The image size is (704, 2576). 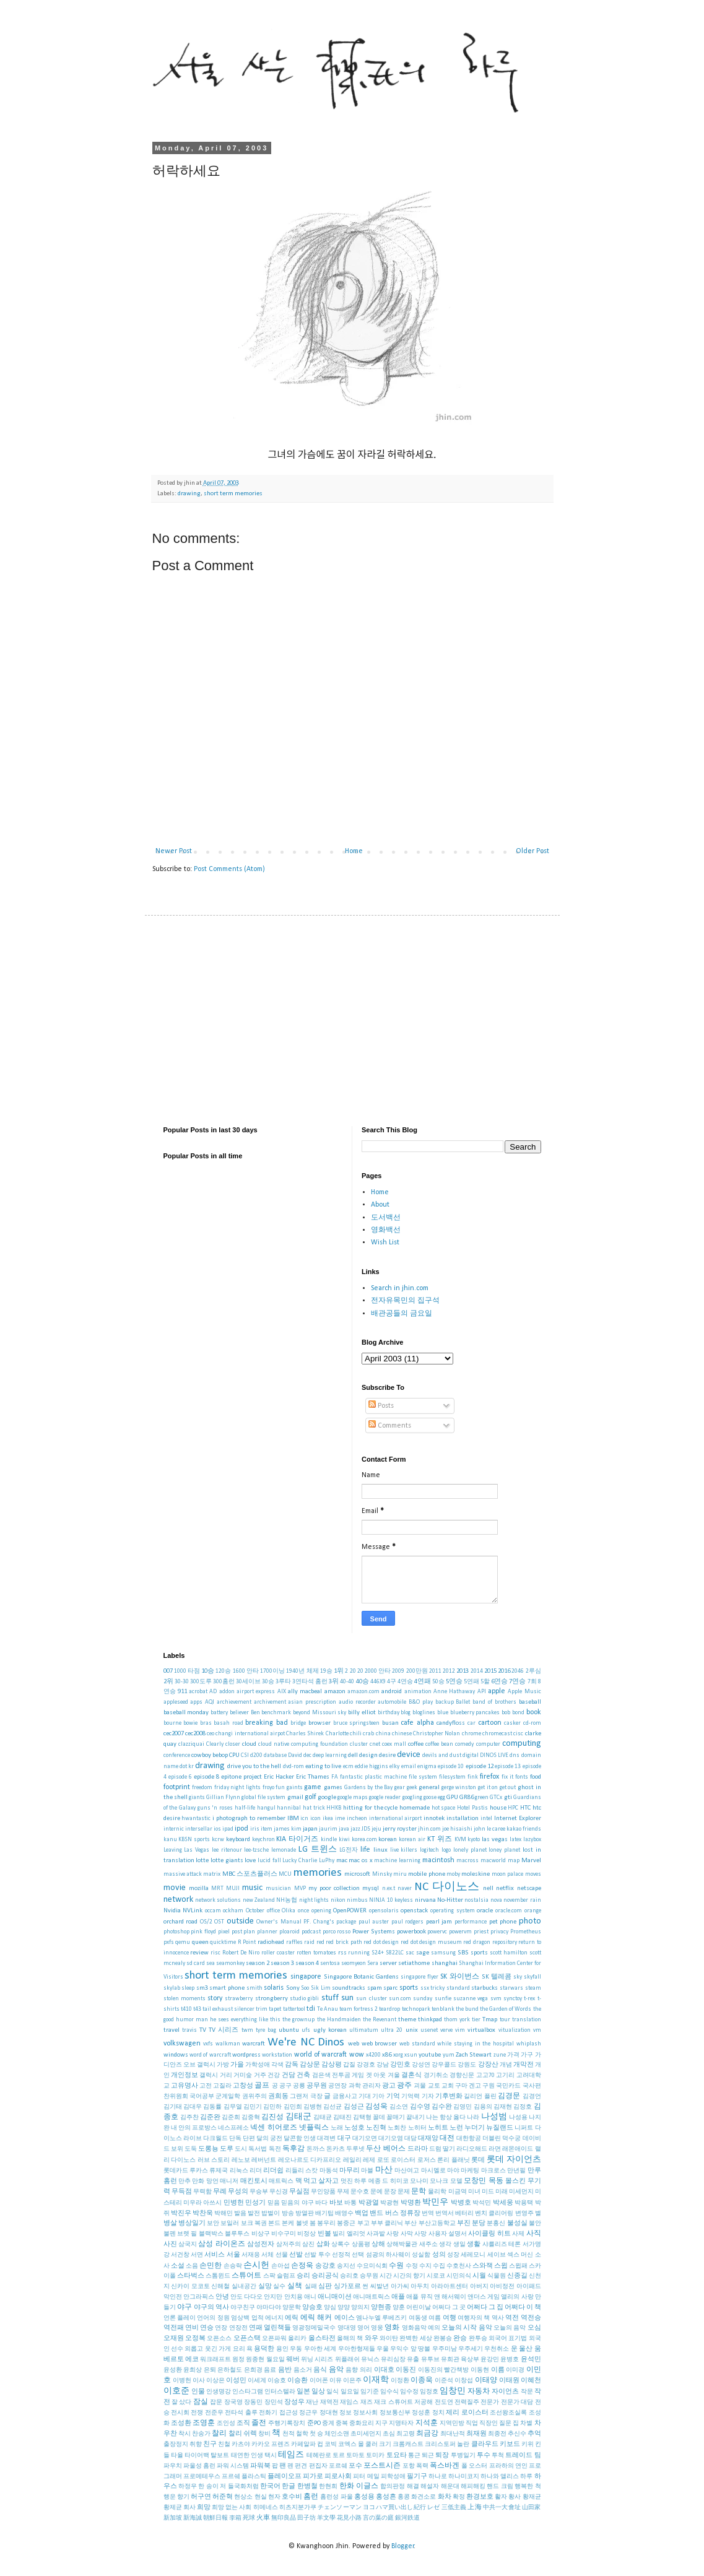 What do you see at coordinates (517, 2434) in the screenshot?
I see `추신수` at bounding box center [517, 2434].